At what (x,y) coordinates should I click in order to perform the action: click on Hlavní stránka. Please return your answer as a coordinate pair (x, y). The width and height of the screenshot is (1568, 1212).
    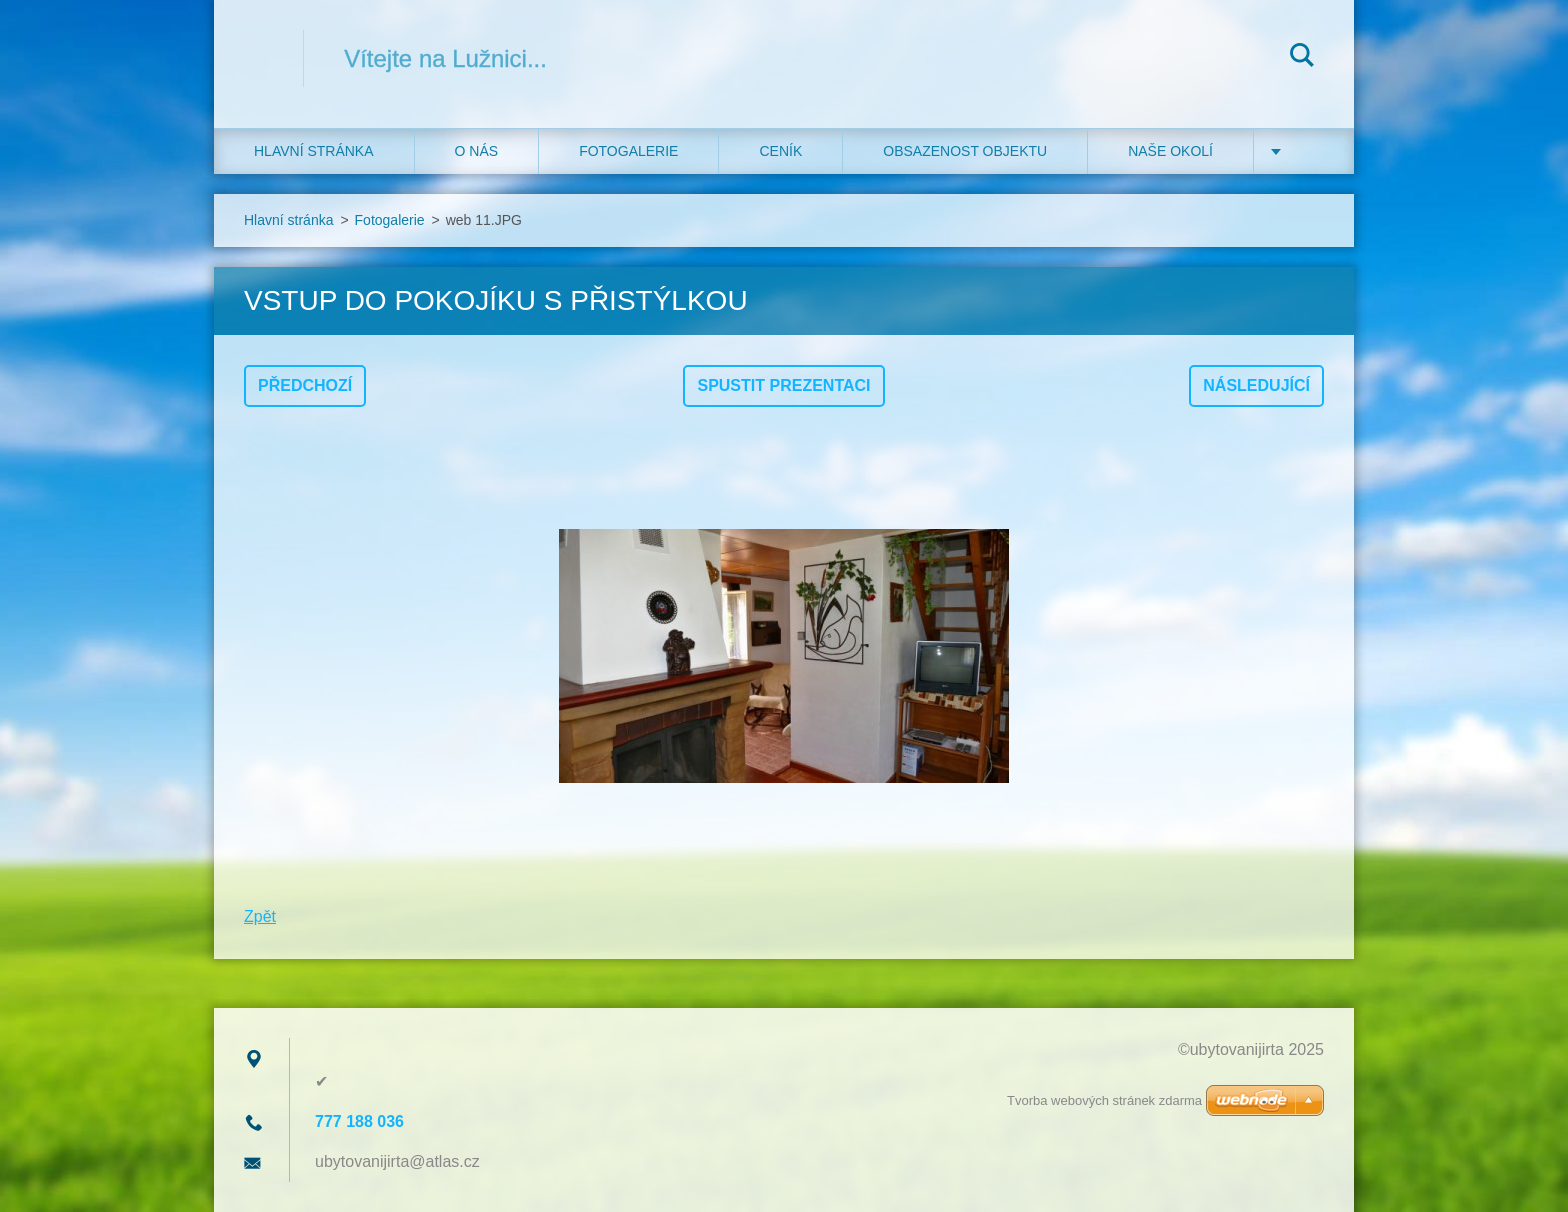
    Looking at the image, I should click on (314, 151).